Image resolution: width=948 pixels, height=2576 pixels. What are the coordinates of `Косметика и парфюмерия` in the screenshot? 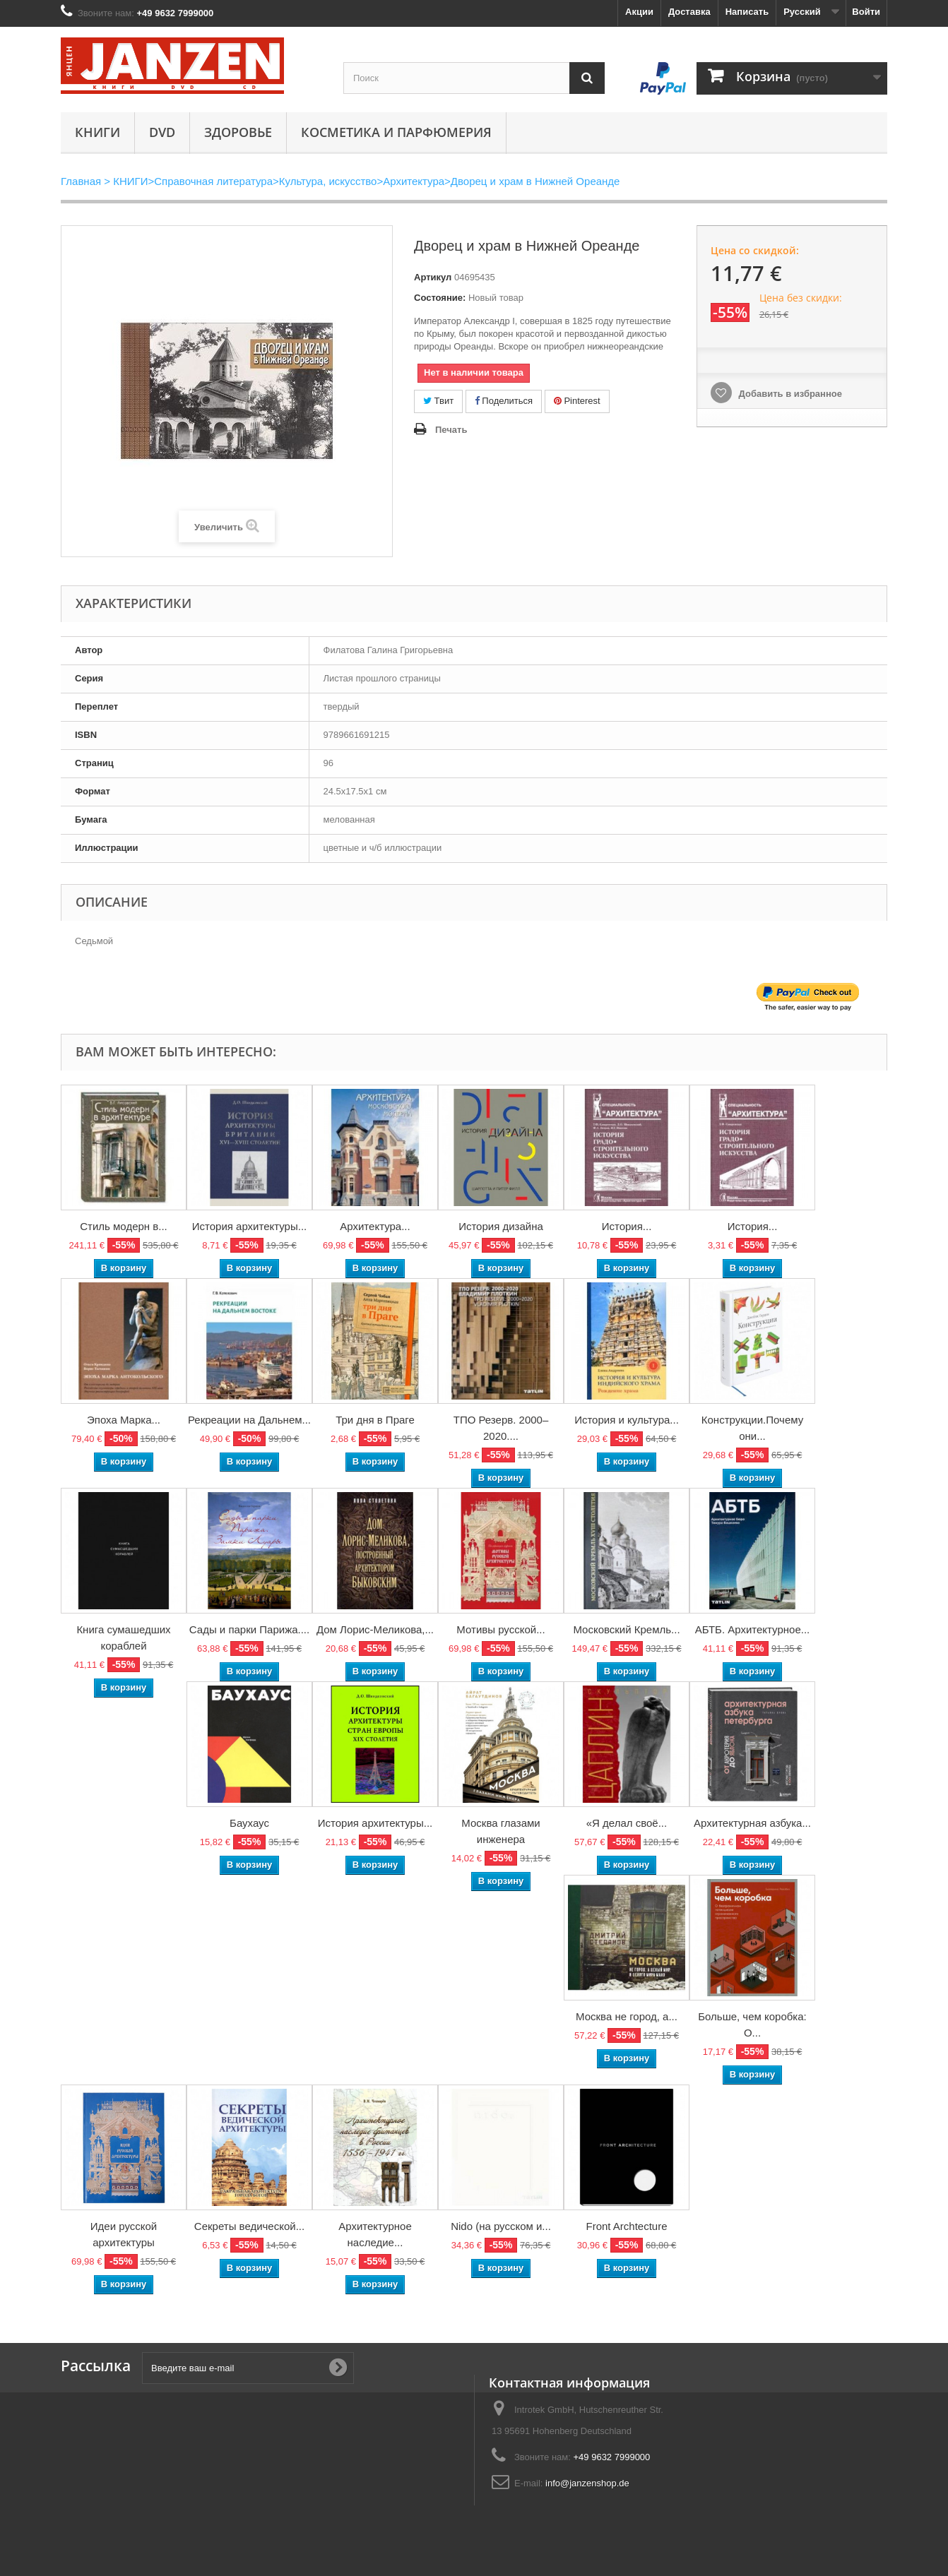 It's located at (396, 132).